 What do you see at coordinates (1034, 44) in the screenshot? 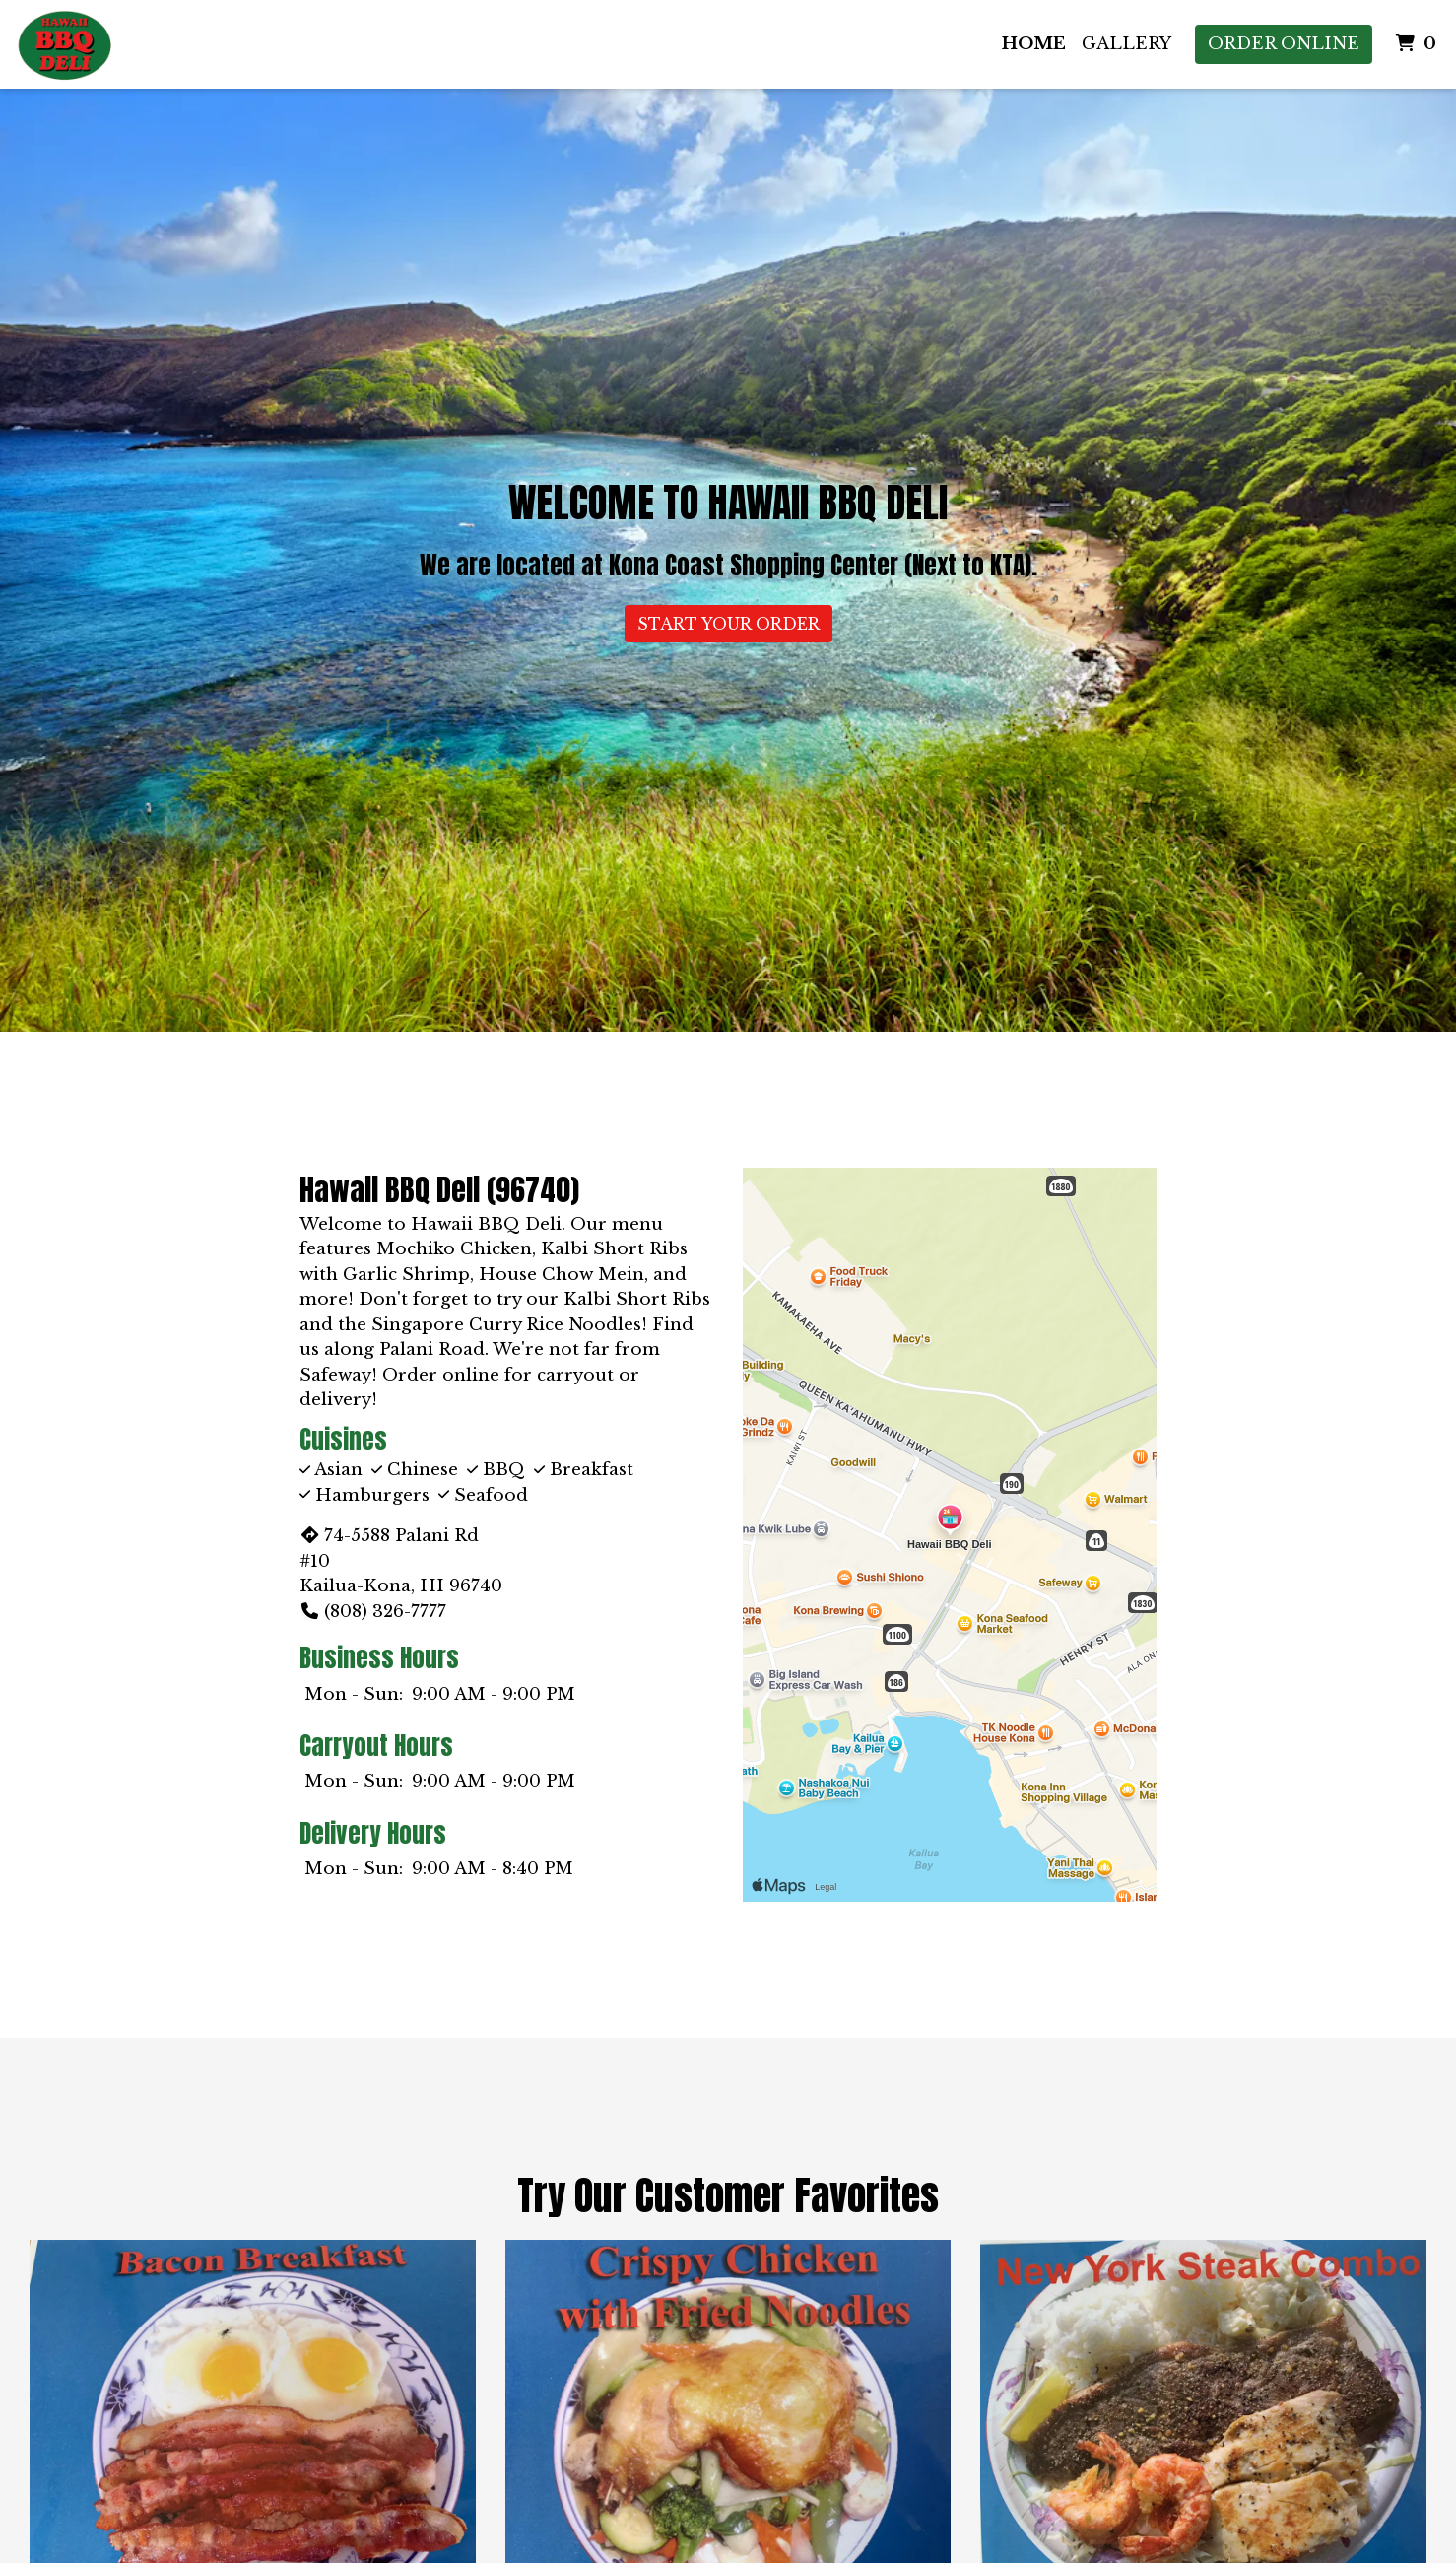
I see `Home` at bounding box center [1034, 44].